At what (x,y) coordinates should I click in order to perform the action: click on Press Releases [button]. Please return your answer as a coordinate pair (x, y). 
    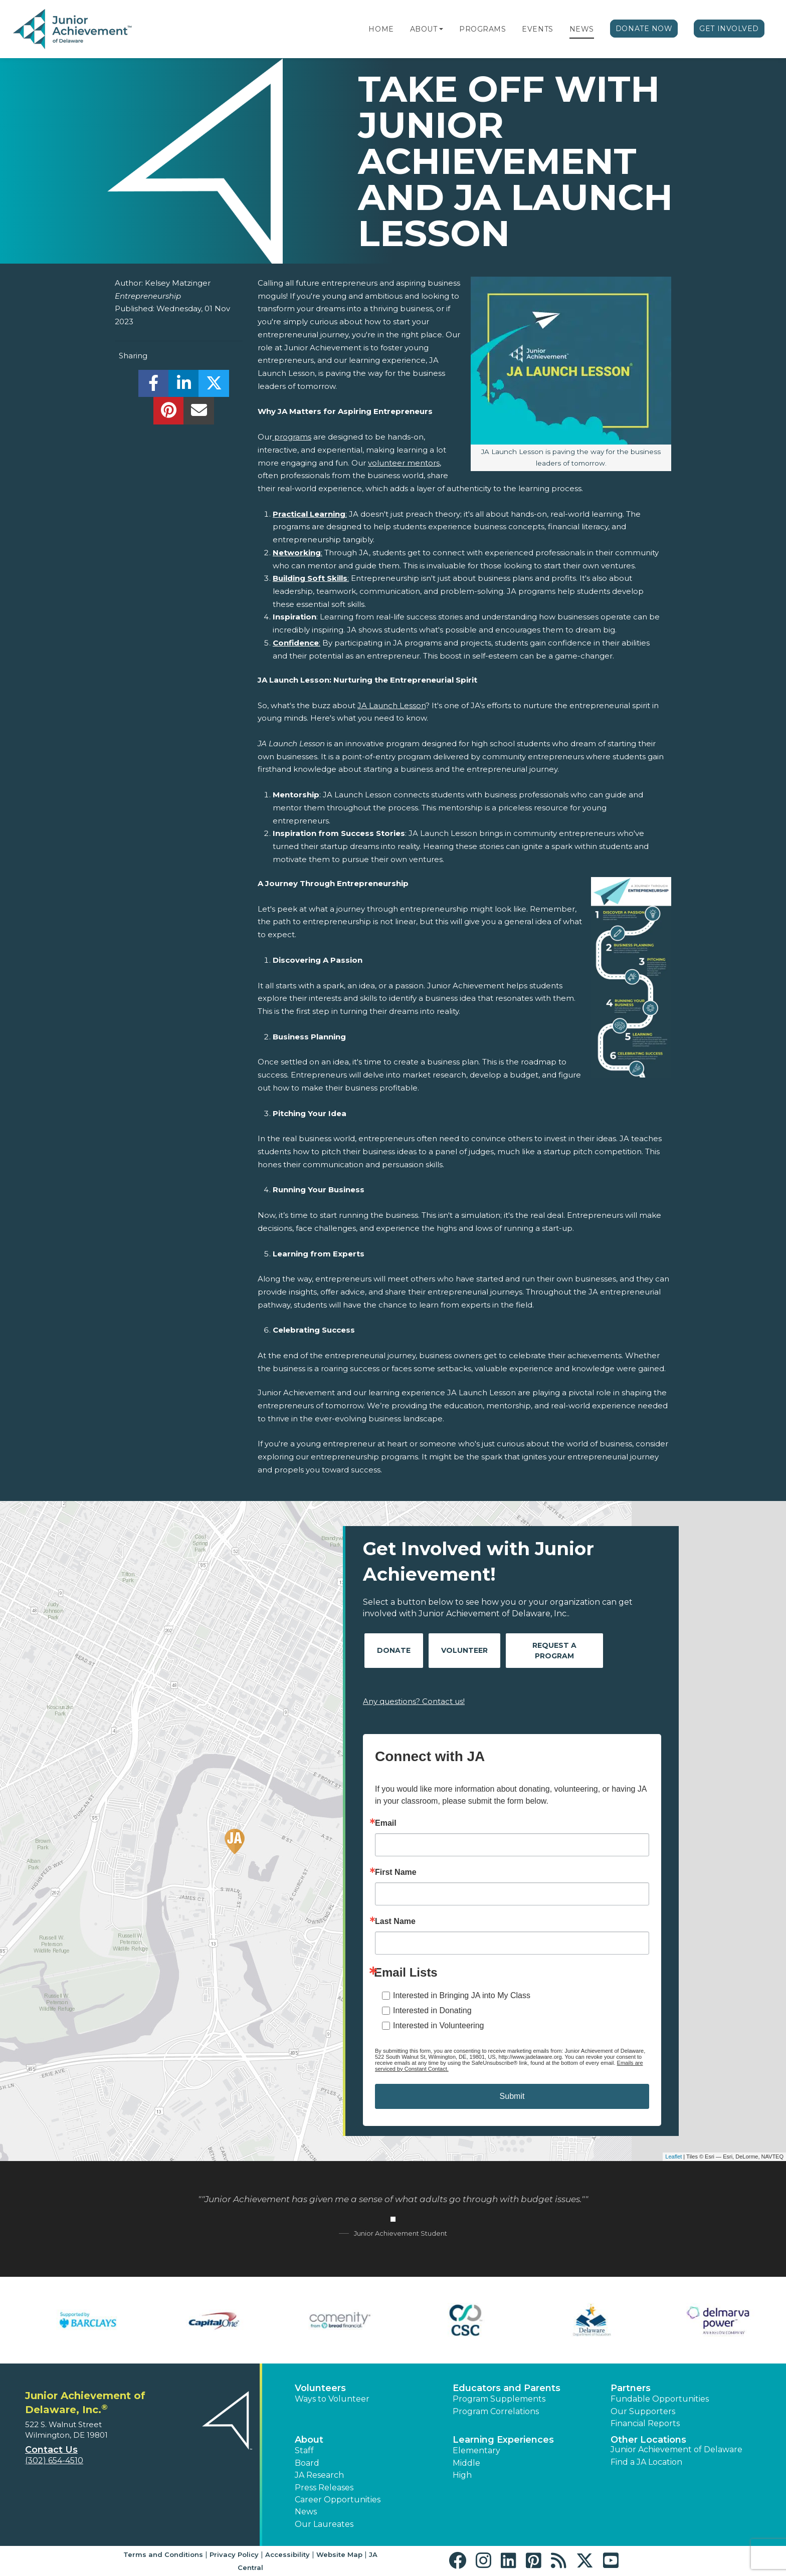
    Looking at the image, I should click on (324, 2487).